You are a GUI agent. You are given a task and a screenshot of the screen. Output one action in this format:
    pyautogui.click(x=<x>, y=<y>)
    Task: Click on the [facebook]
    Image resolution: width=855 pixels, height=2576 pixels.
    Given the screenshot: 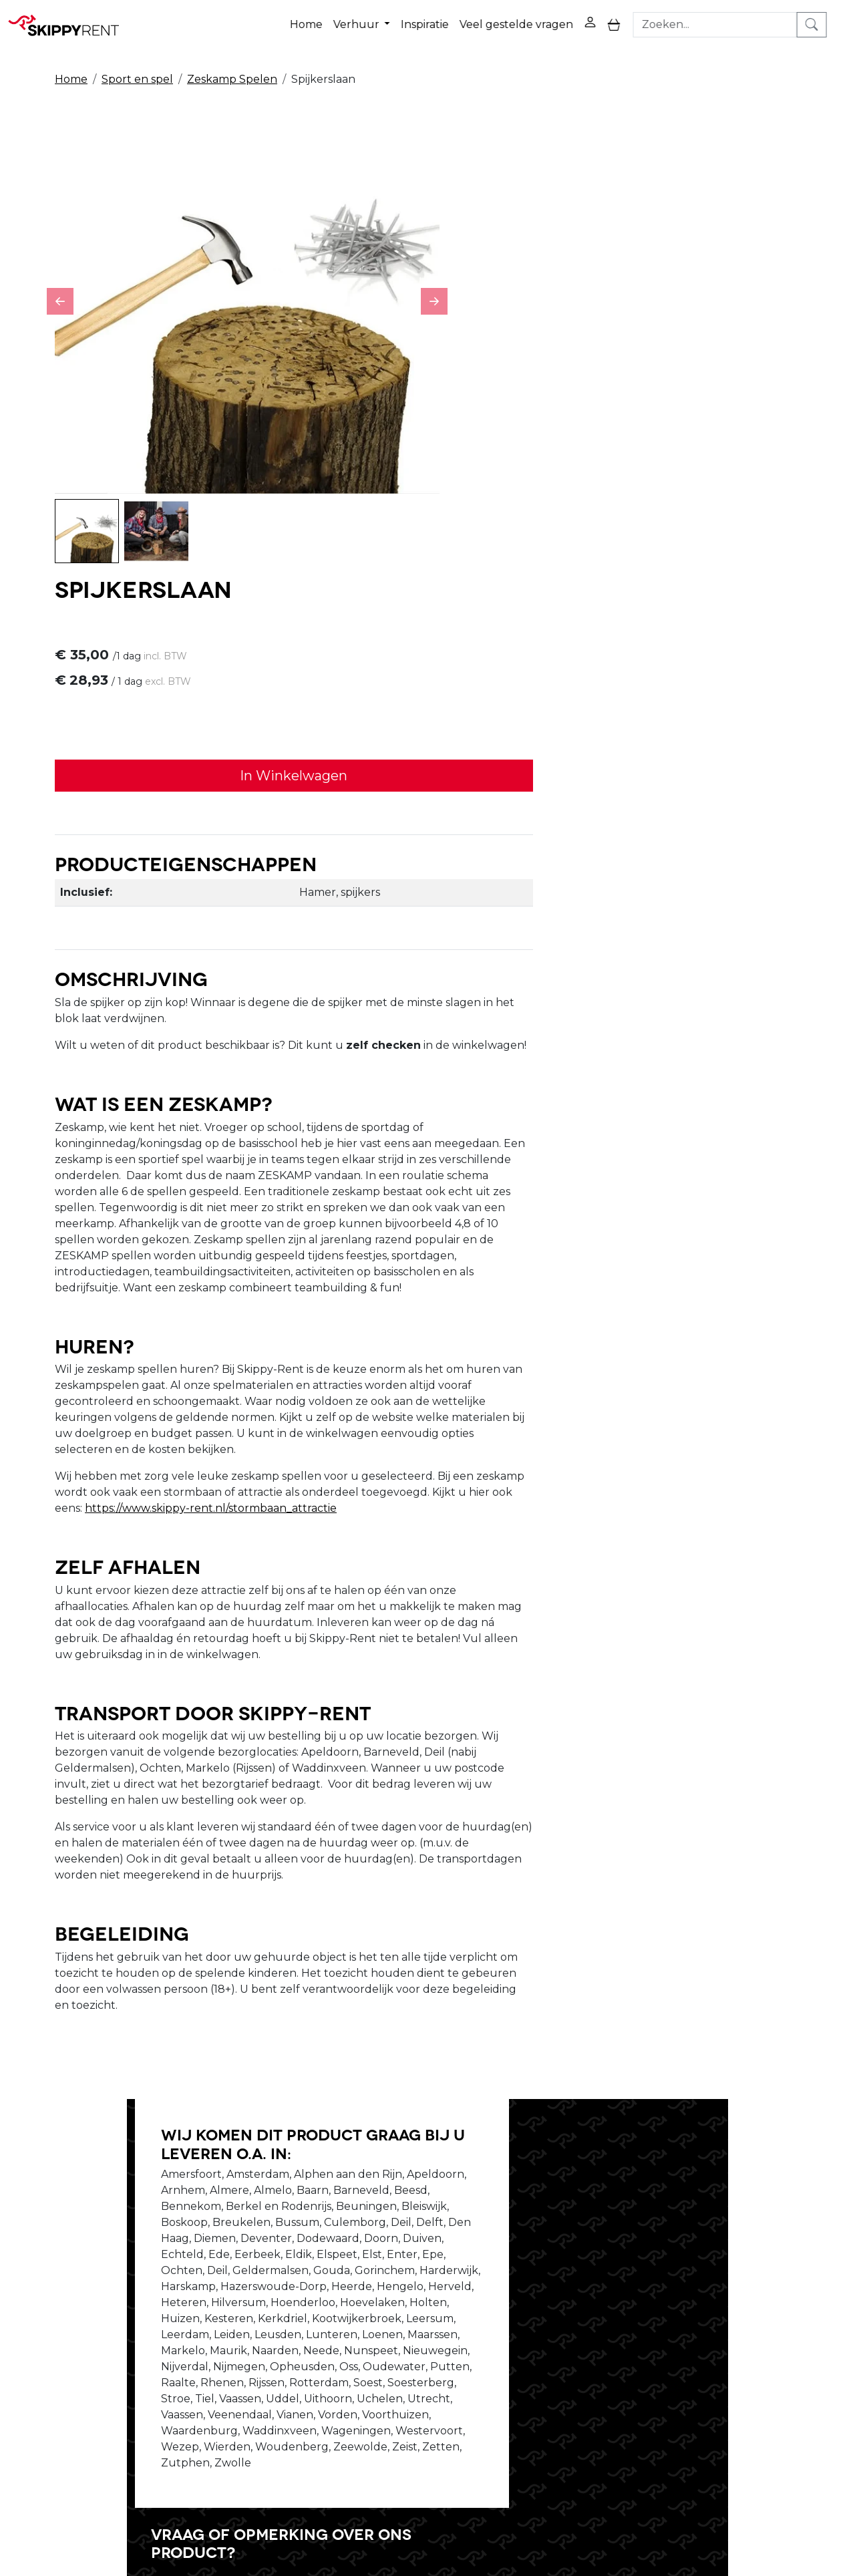 What is the action you would take?
    pyautogui.click(x=713, y=2337)
    